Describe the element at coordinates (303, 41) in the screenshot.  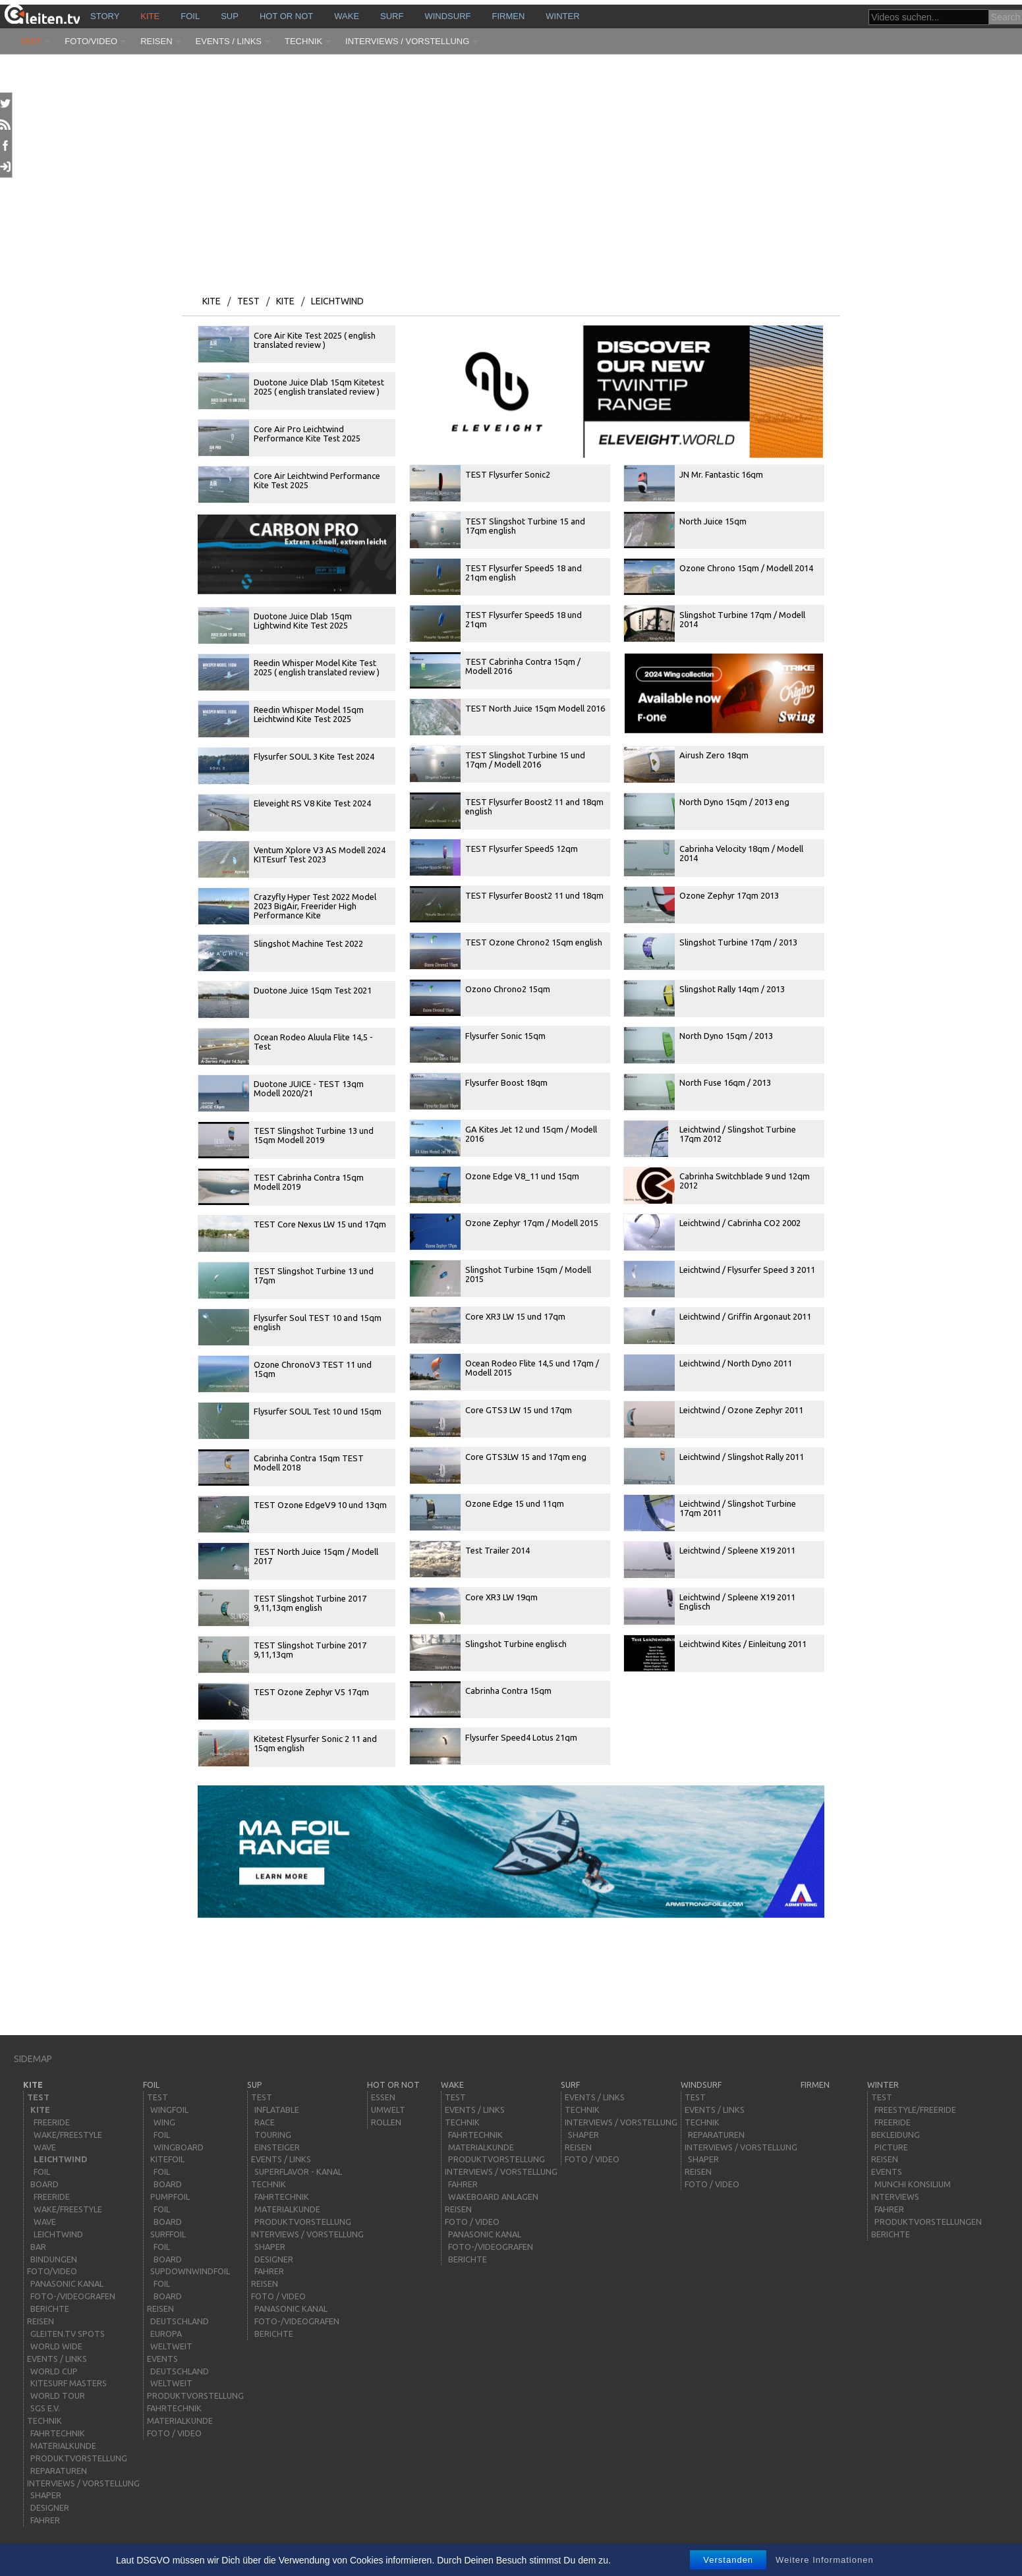
I see `Technik` at that location.